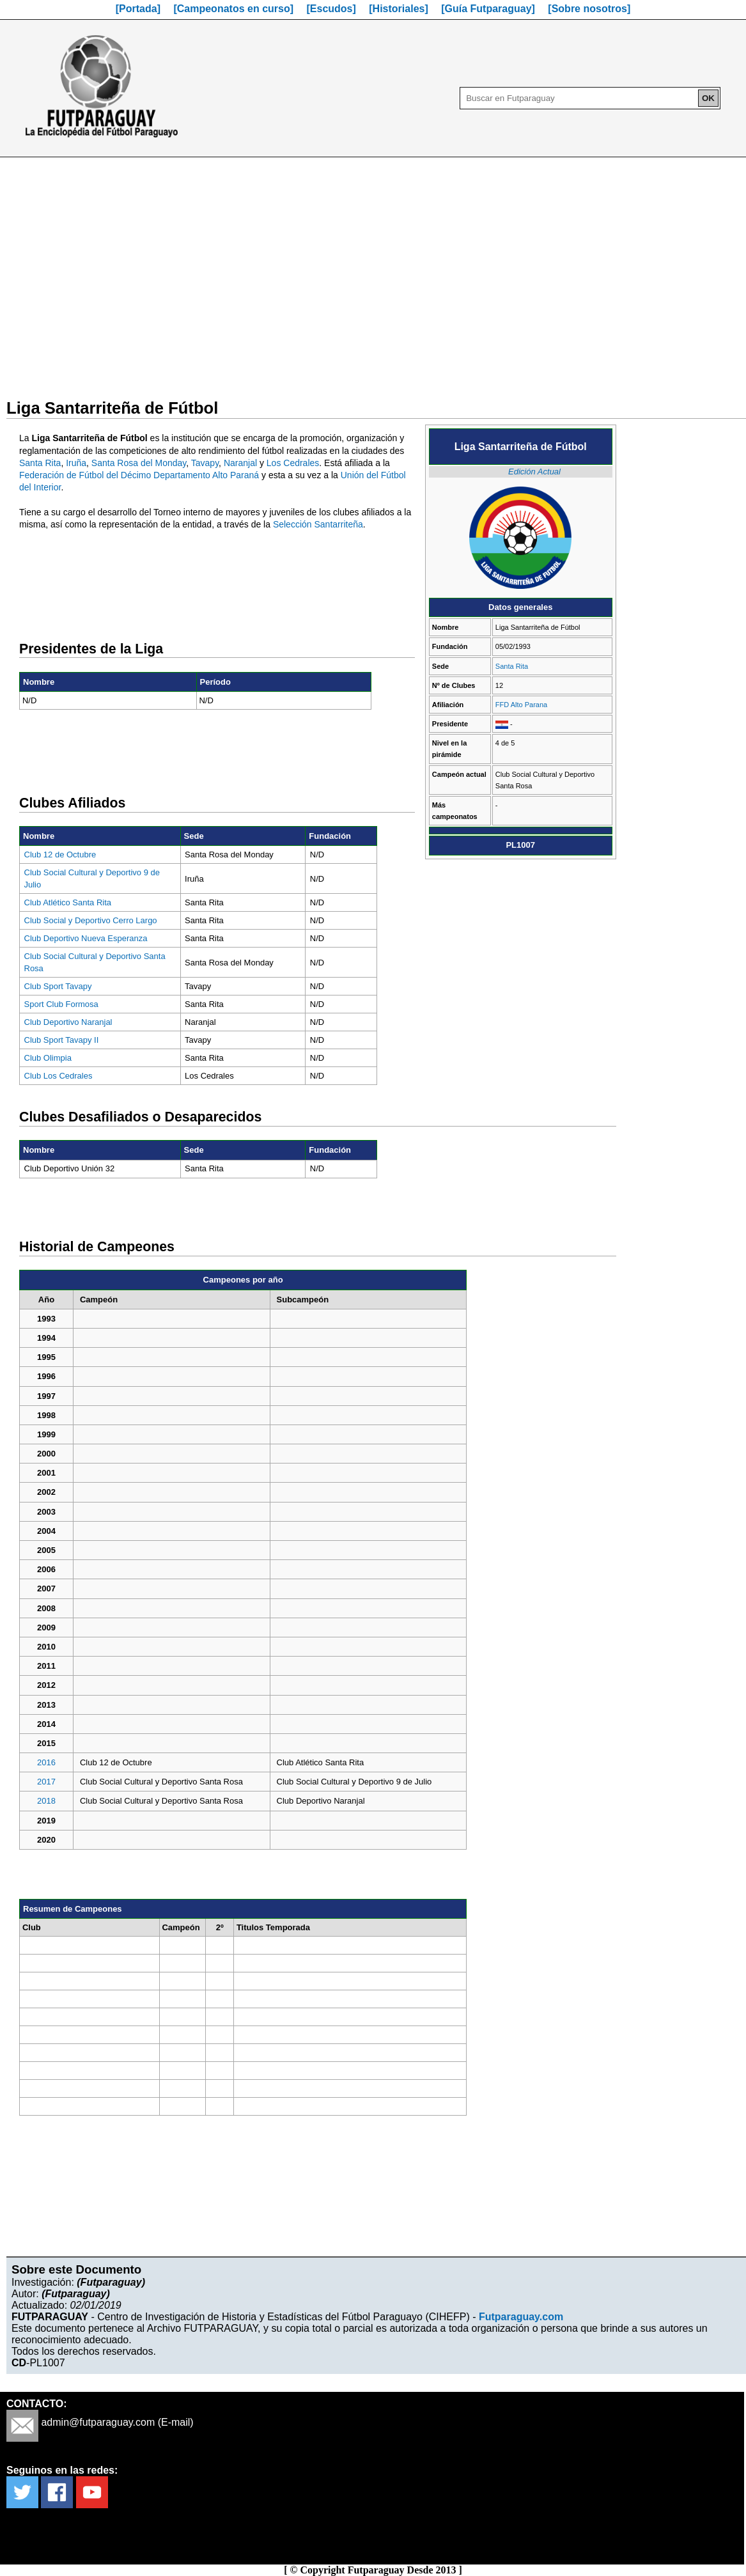 Image resolution: width=746 pixels, height=2576 pixels. Describe the element at coordinates (60, 854) in the screenshot. I see `Club 12 de Octubre` at that location.